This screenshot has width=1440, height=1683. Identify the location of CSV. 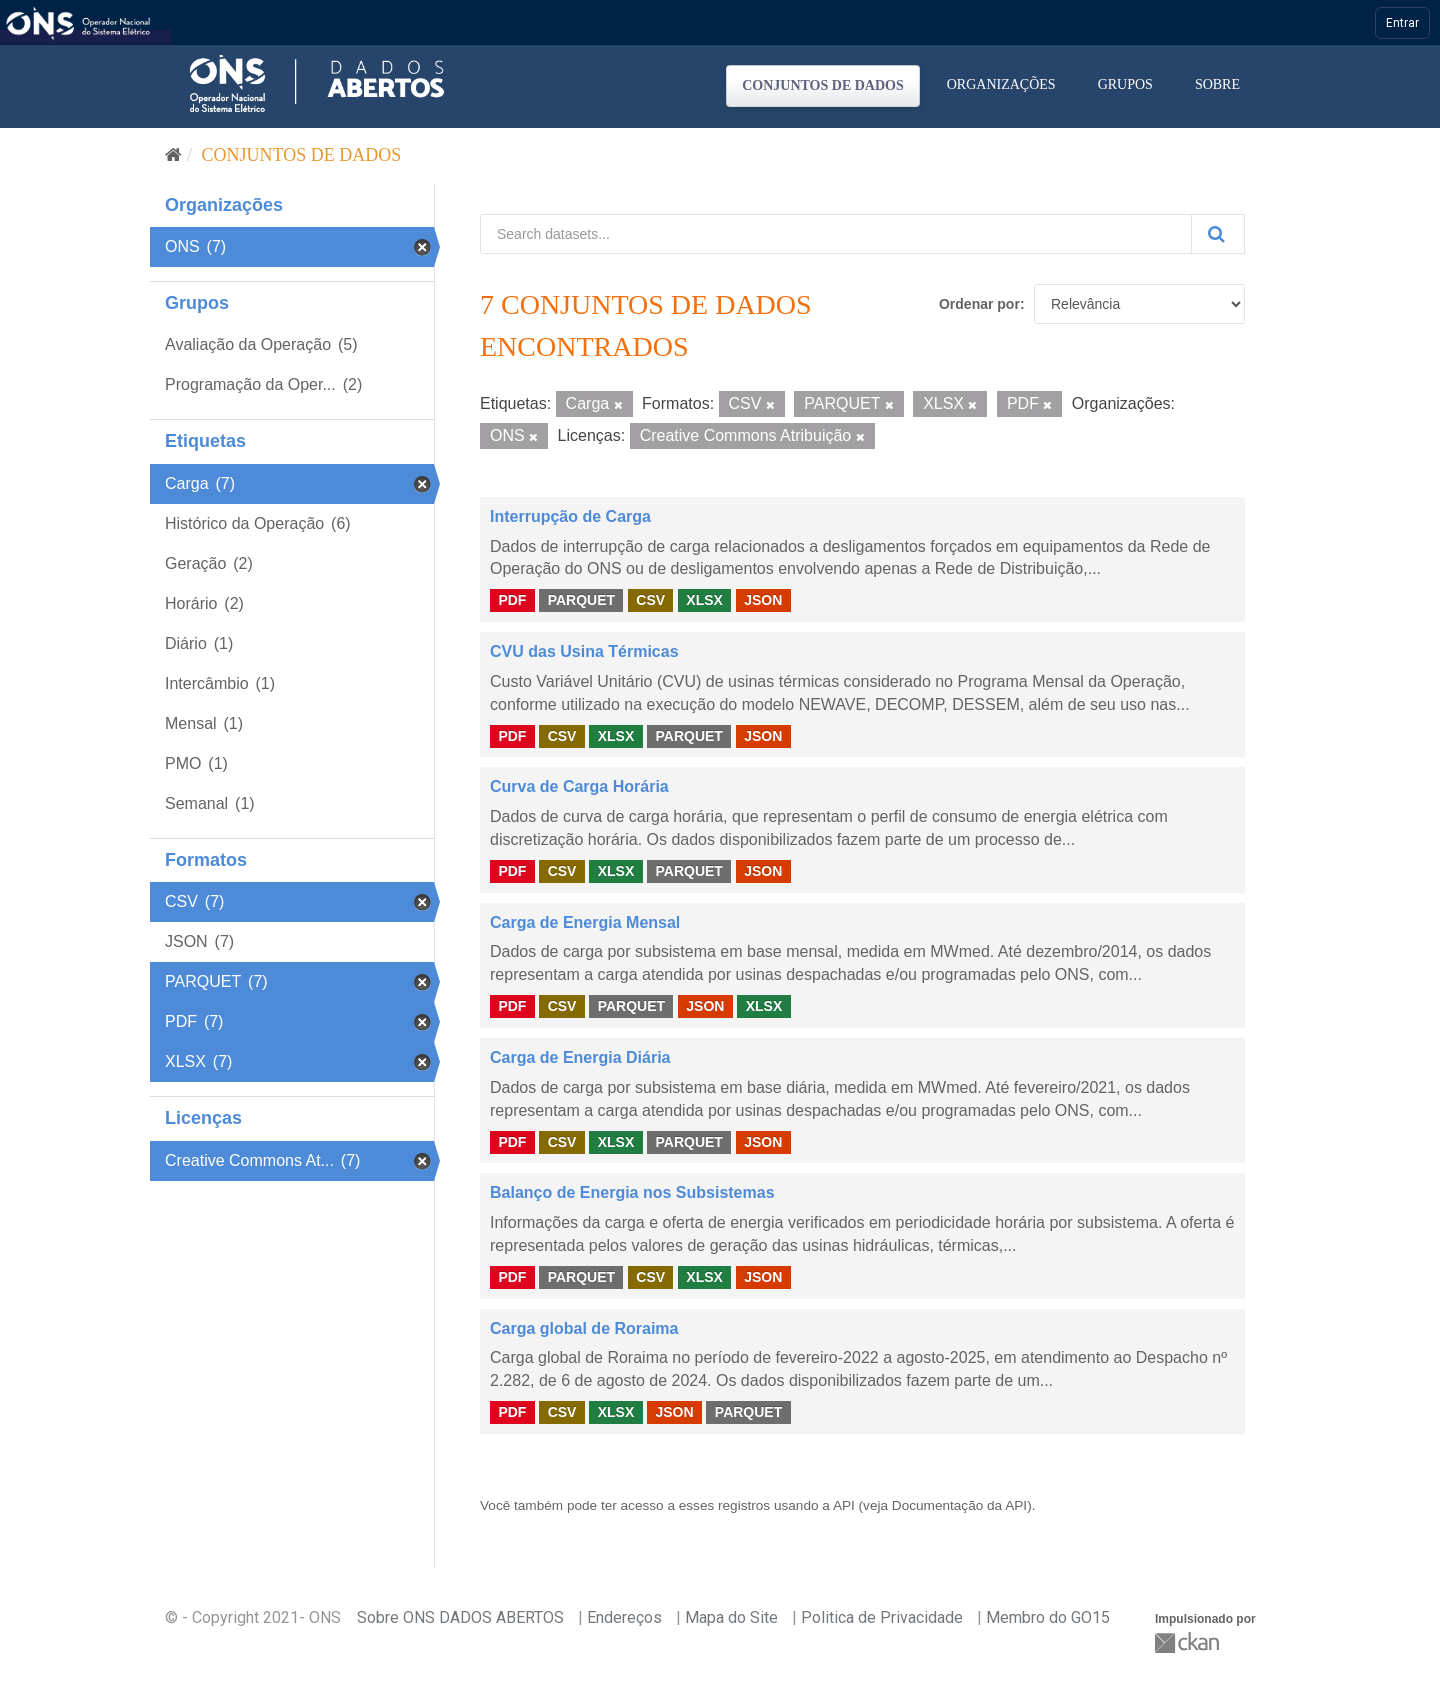
(650, 600).